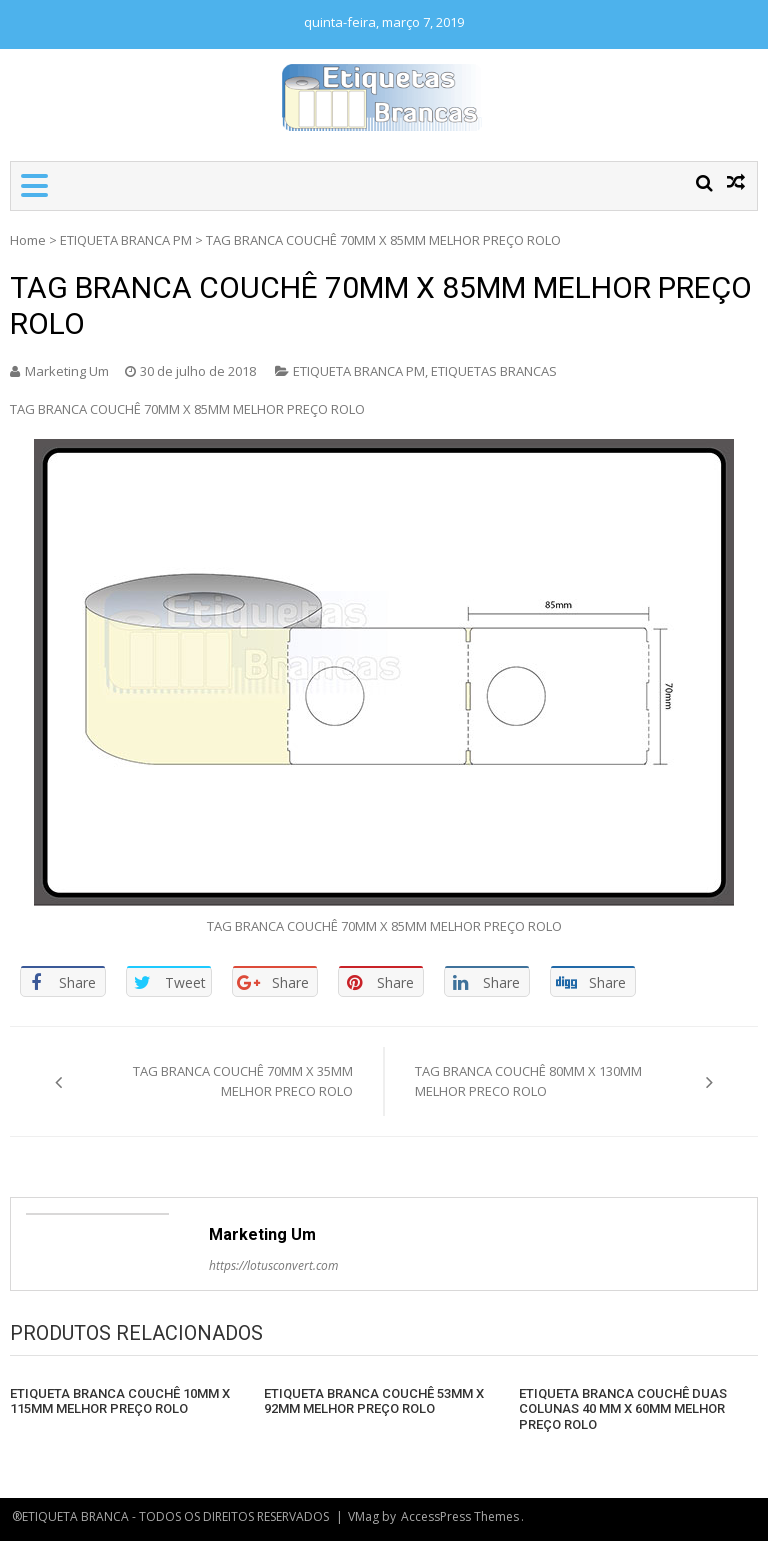 The width and height of the screenshot is (768, 1541). Describe the element at coordinates (67, 371) in the screenshot. I see `Marketing Um` at that location.